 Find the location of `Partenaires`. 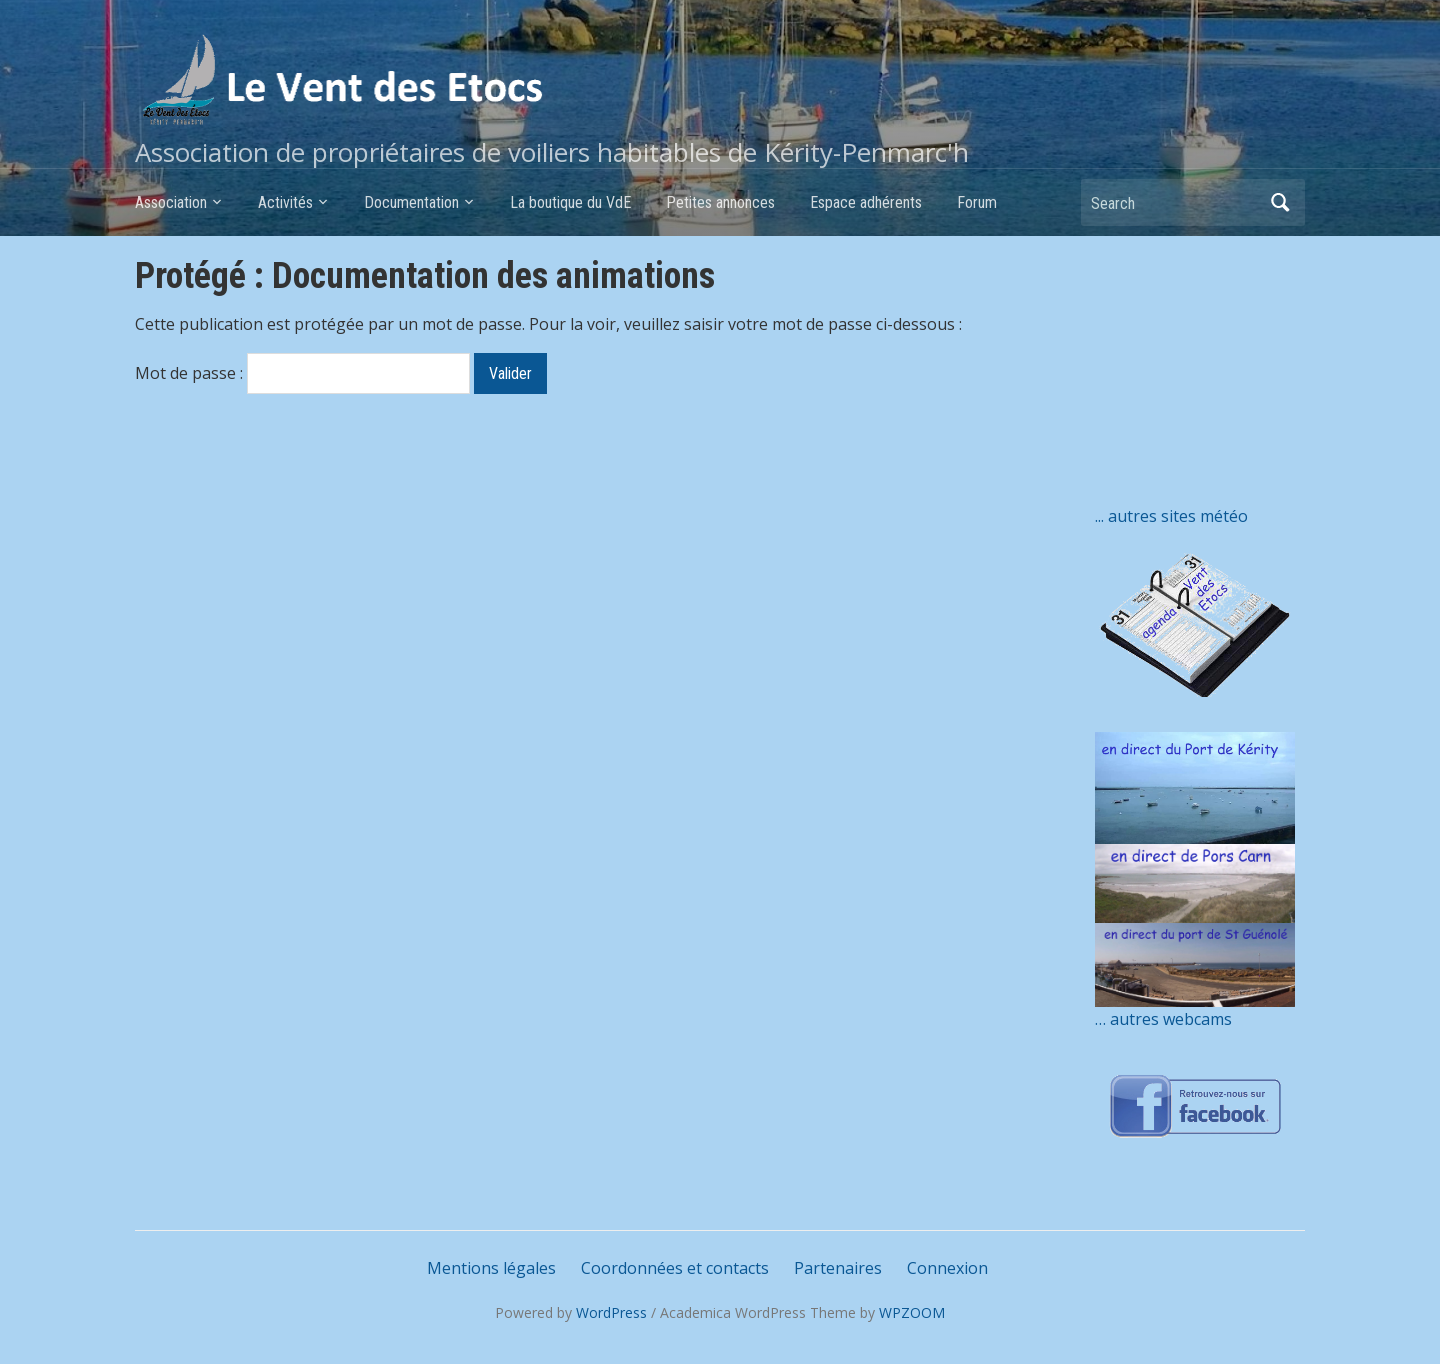

Partenaires is located at coordinates (838, 1268).